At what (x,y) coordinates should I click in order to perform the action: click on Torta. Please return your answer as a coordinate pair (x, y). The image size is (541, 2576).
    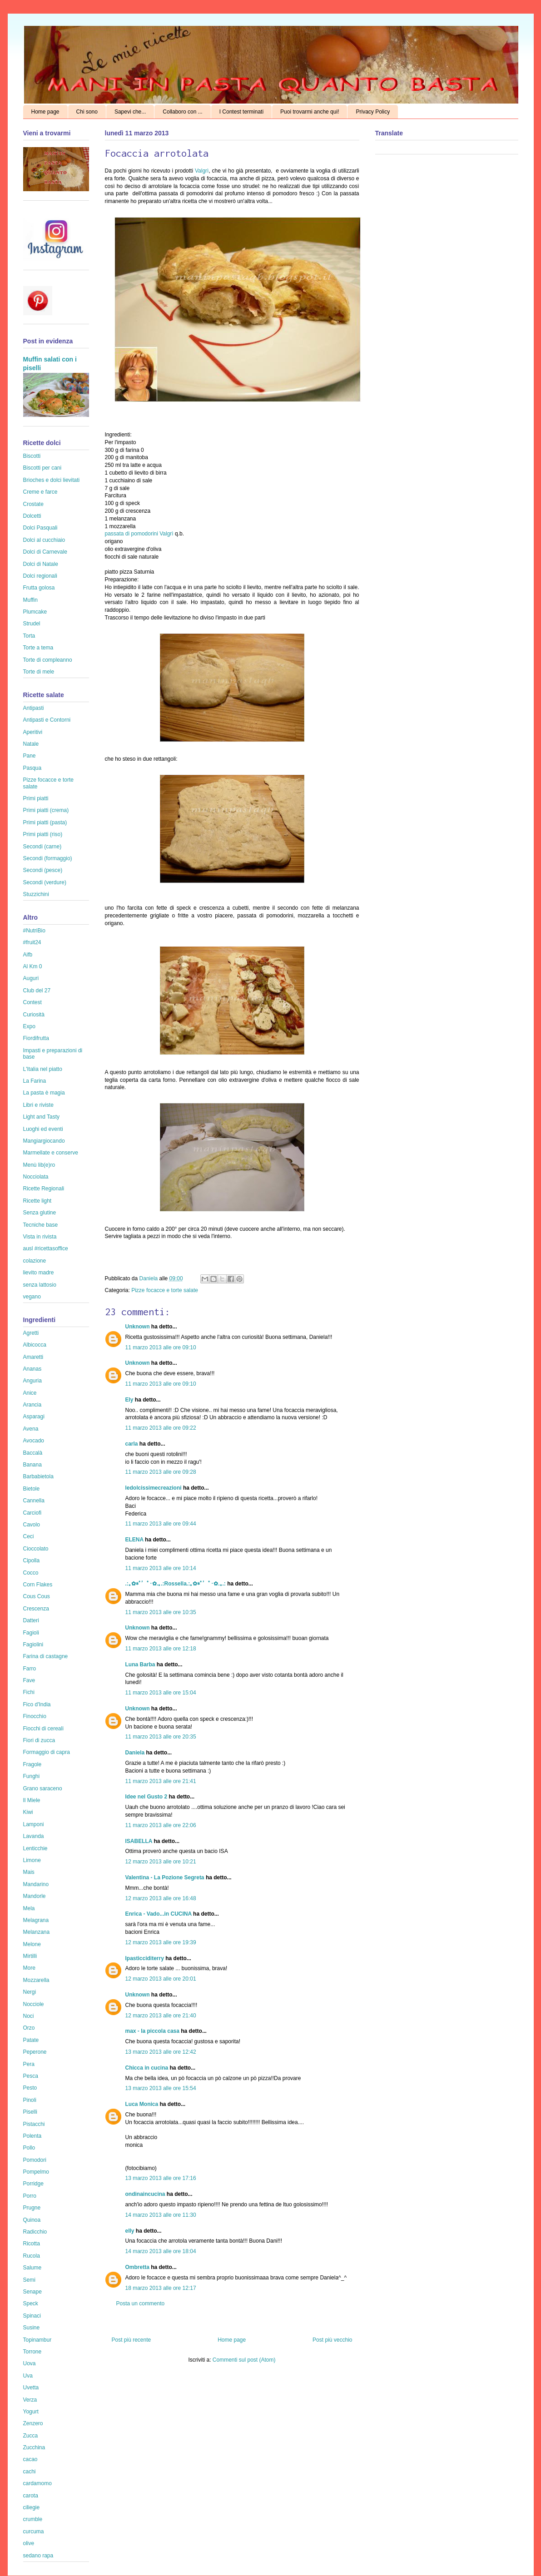
    Looking at the image, I should click on (29, 636).